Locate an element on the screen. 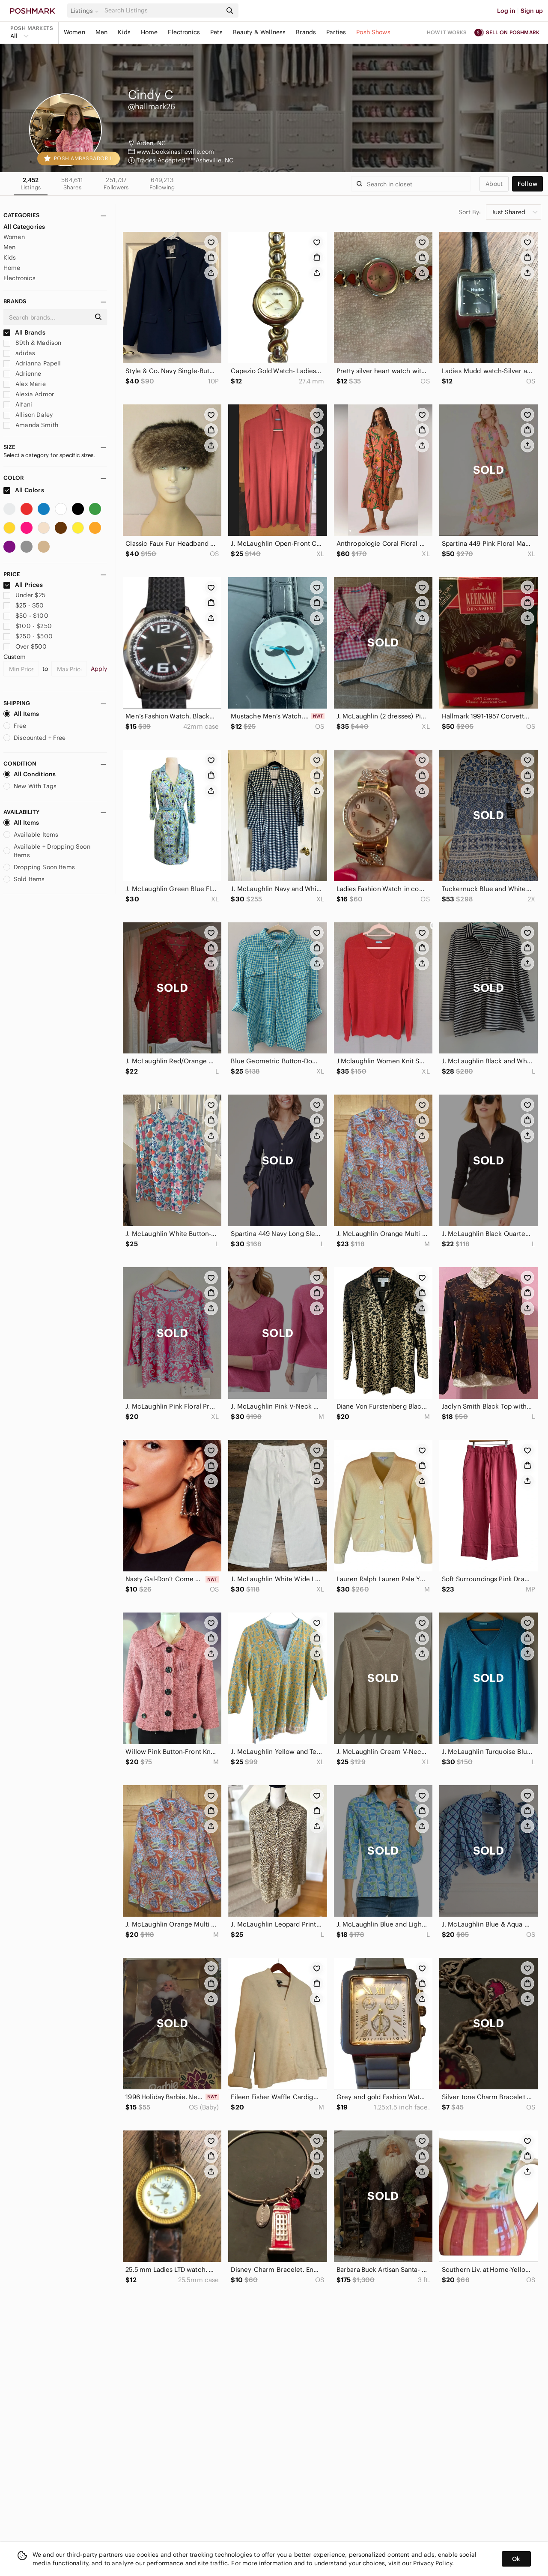 The height and width of the screenshot is (2576, 548). Parties is located at coordinates (336, 32).